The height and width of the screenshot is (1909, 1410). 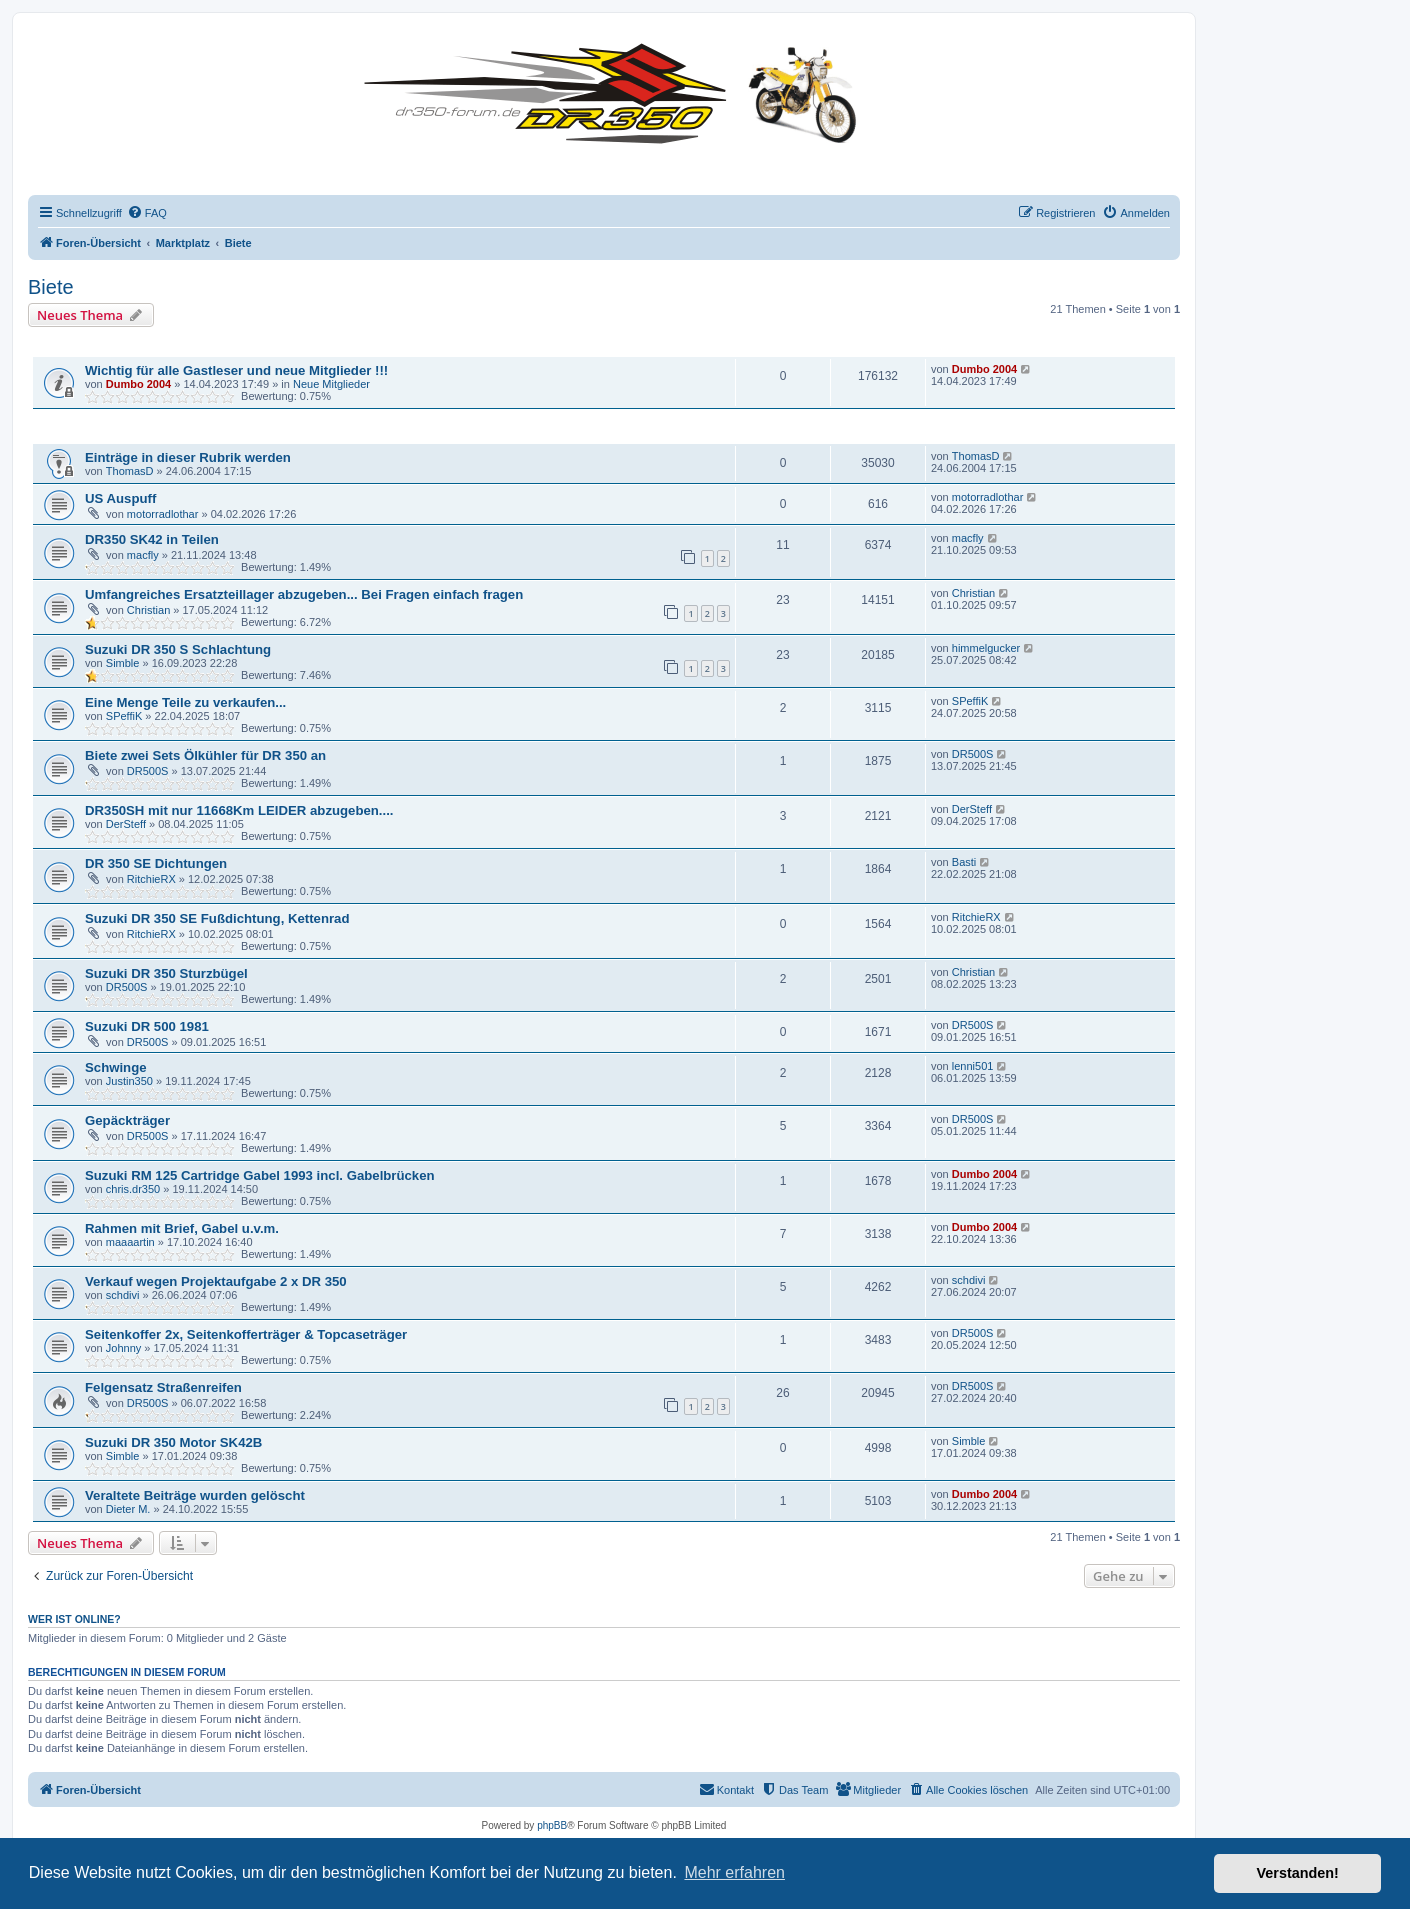 What do you see at coordinates (217, 918) in the screenshot?
I see `Suzuki DR 350 SE Fußdichtung, Kettenrad` at bounding box center [217, 918].